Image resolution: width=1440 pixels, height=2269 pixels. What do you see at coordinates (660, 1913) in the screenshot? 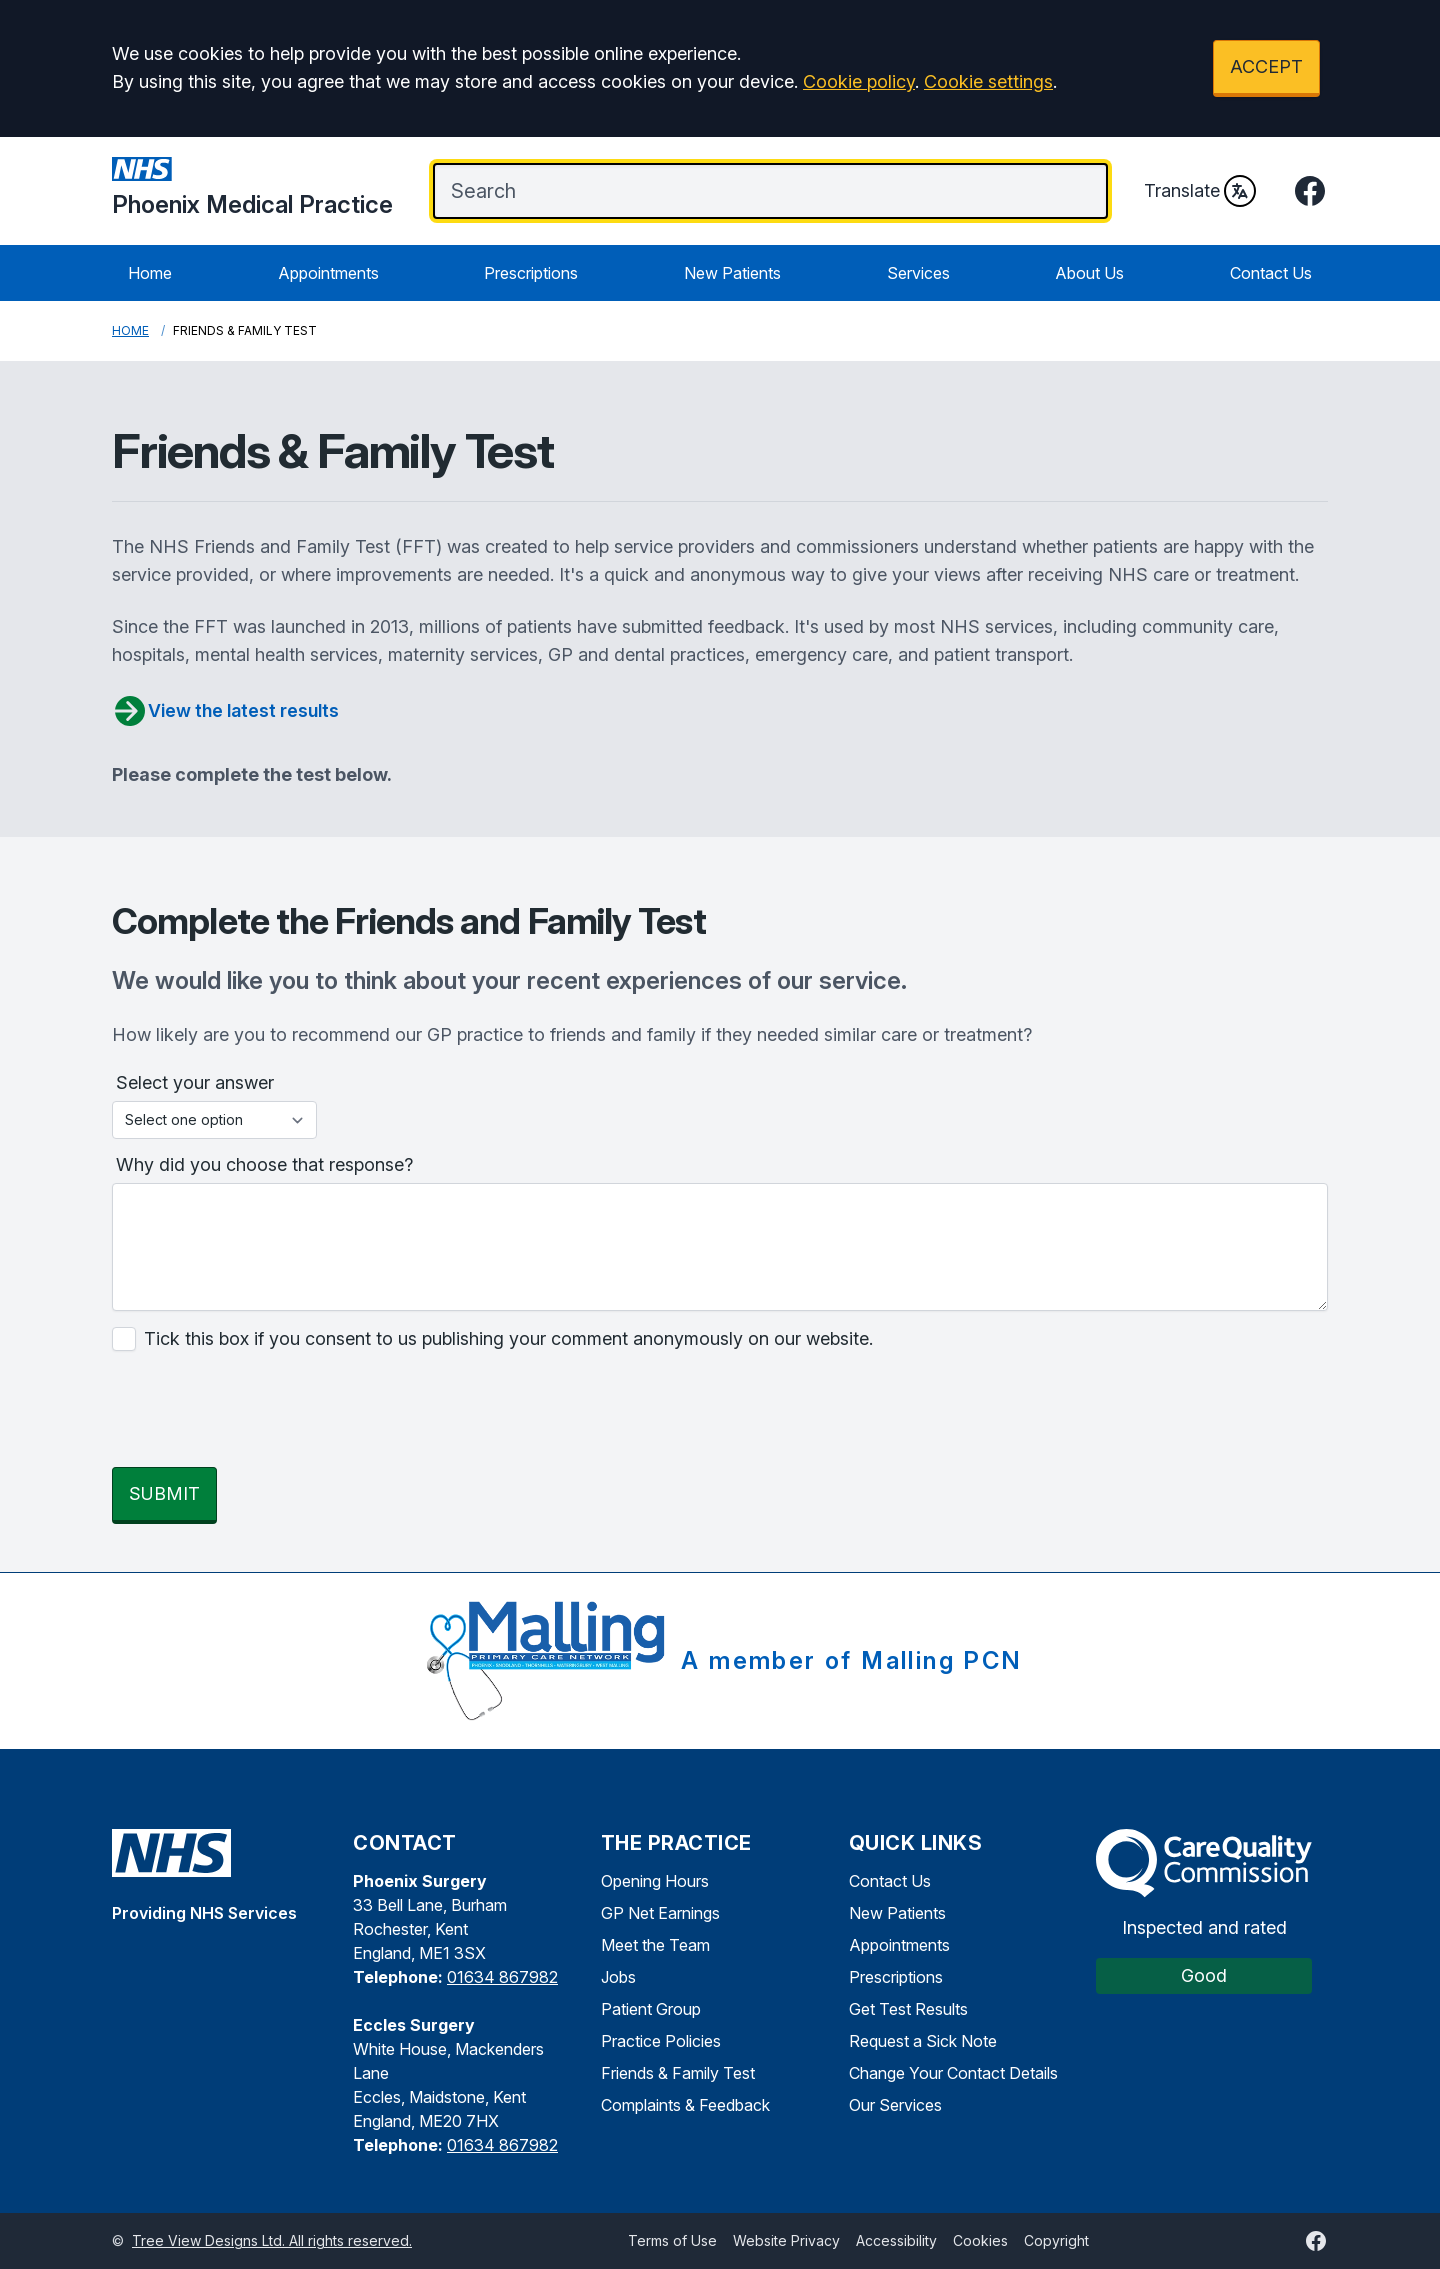
I see `GP Net Earnings` at bounding box center [660, 1913].